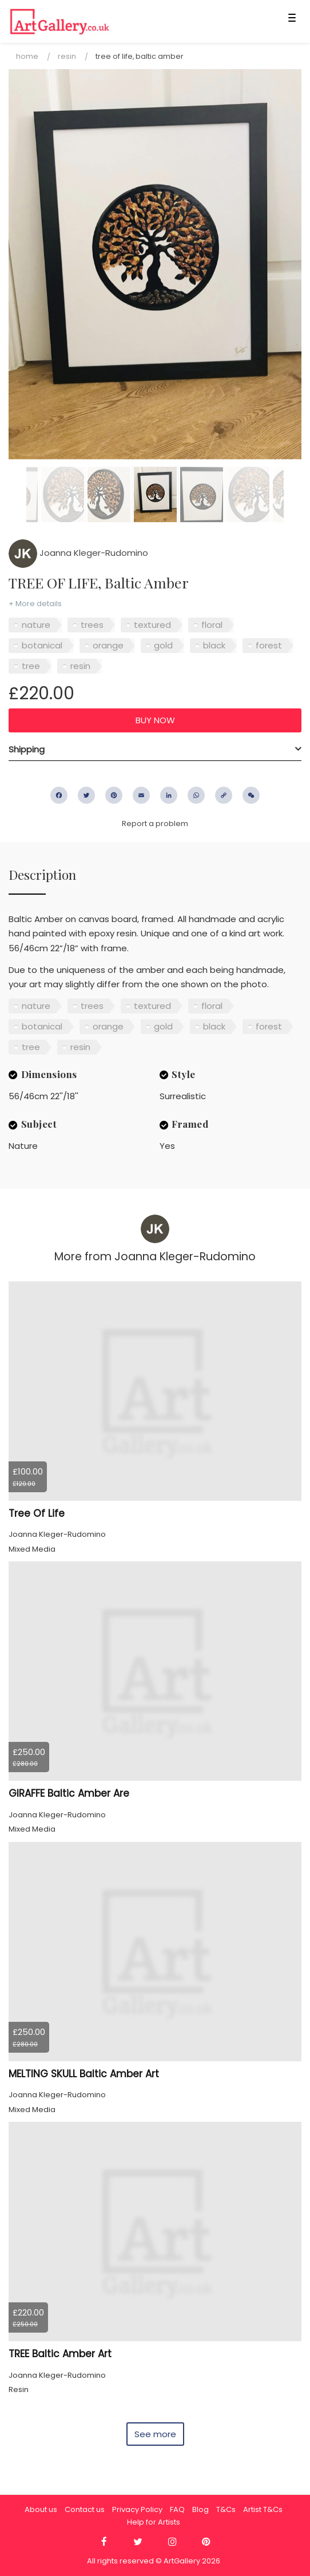  I want to click on Blog, so click(200, 2509).